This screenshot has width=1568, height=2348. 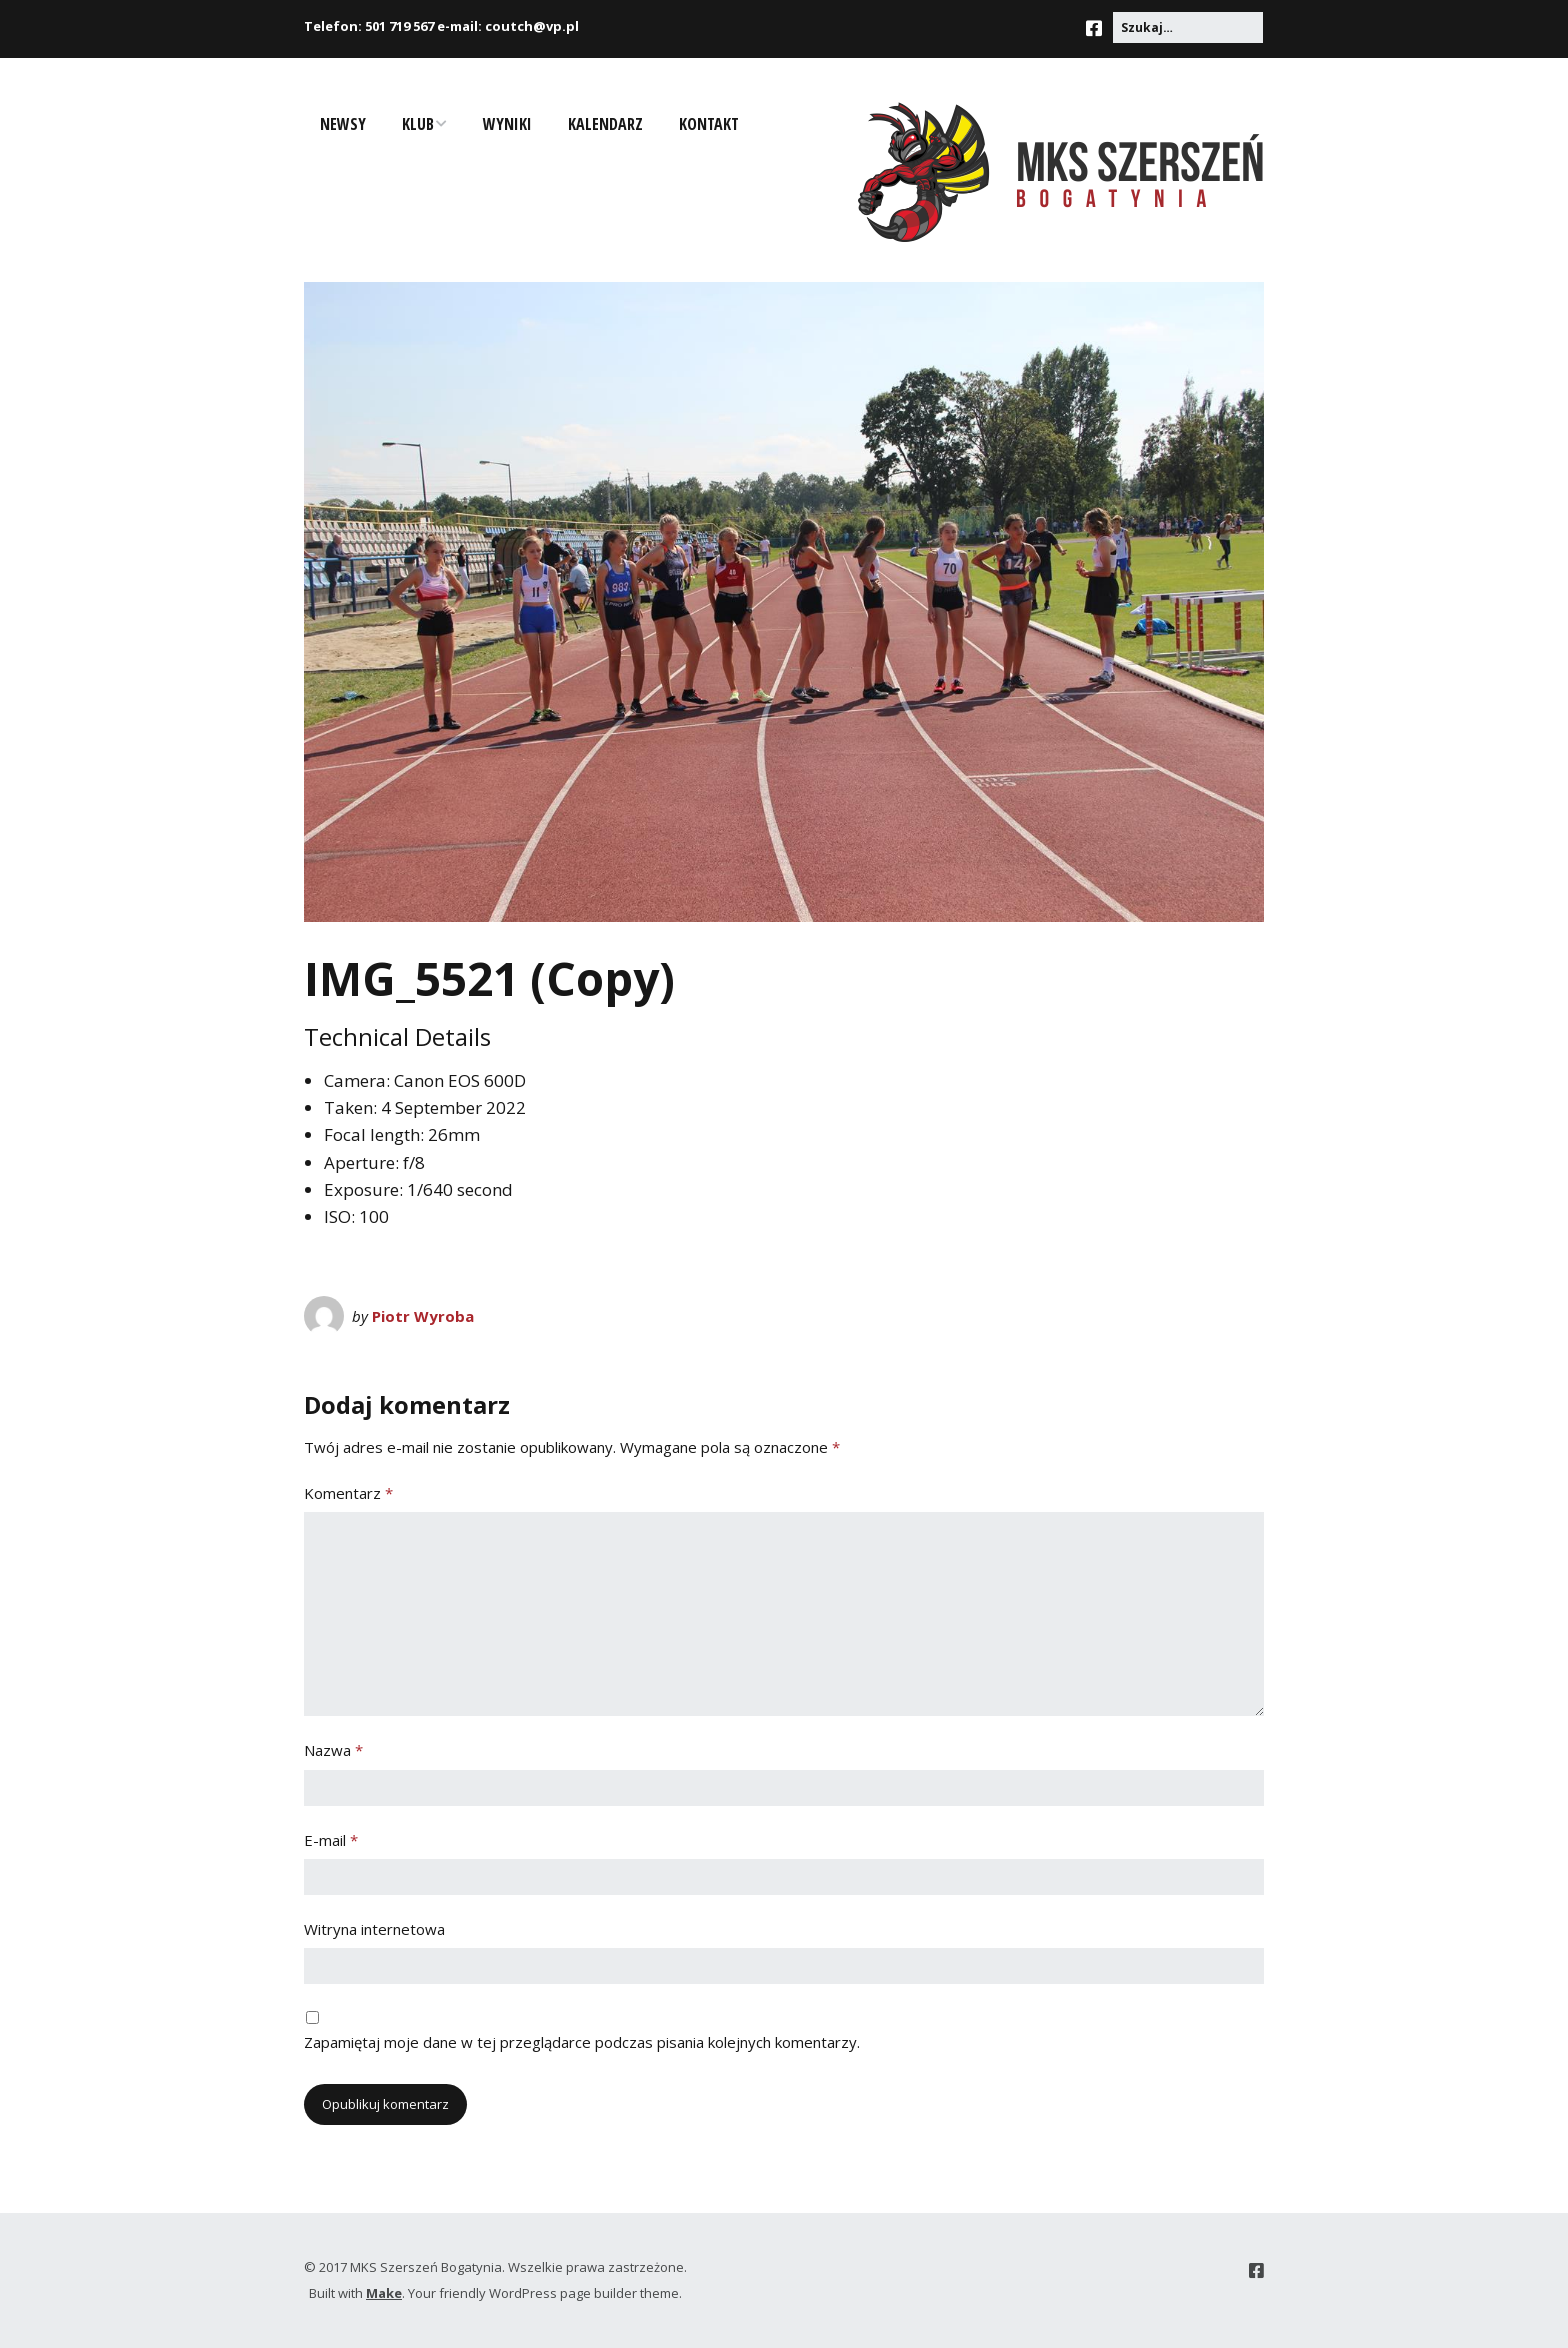 I want to click on [Search for:], so click(x=1188, y=27).